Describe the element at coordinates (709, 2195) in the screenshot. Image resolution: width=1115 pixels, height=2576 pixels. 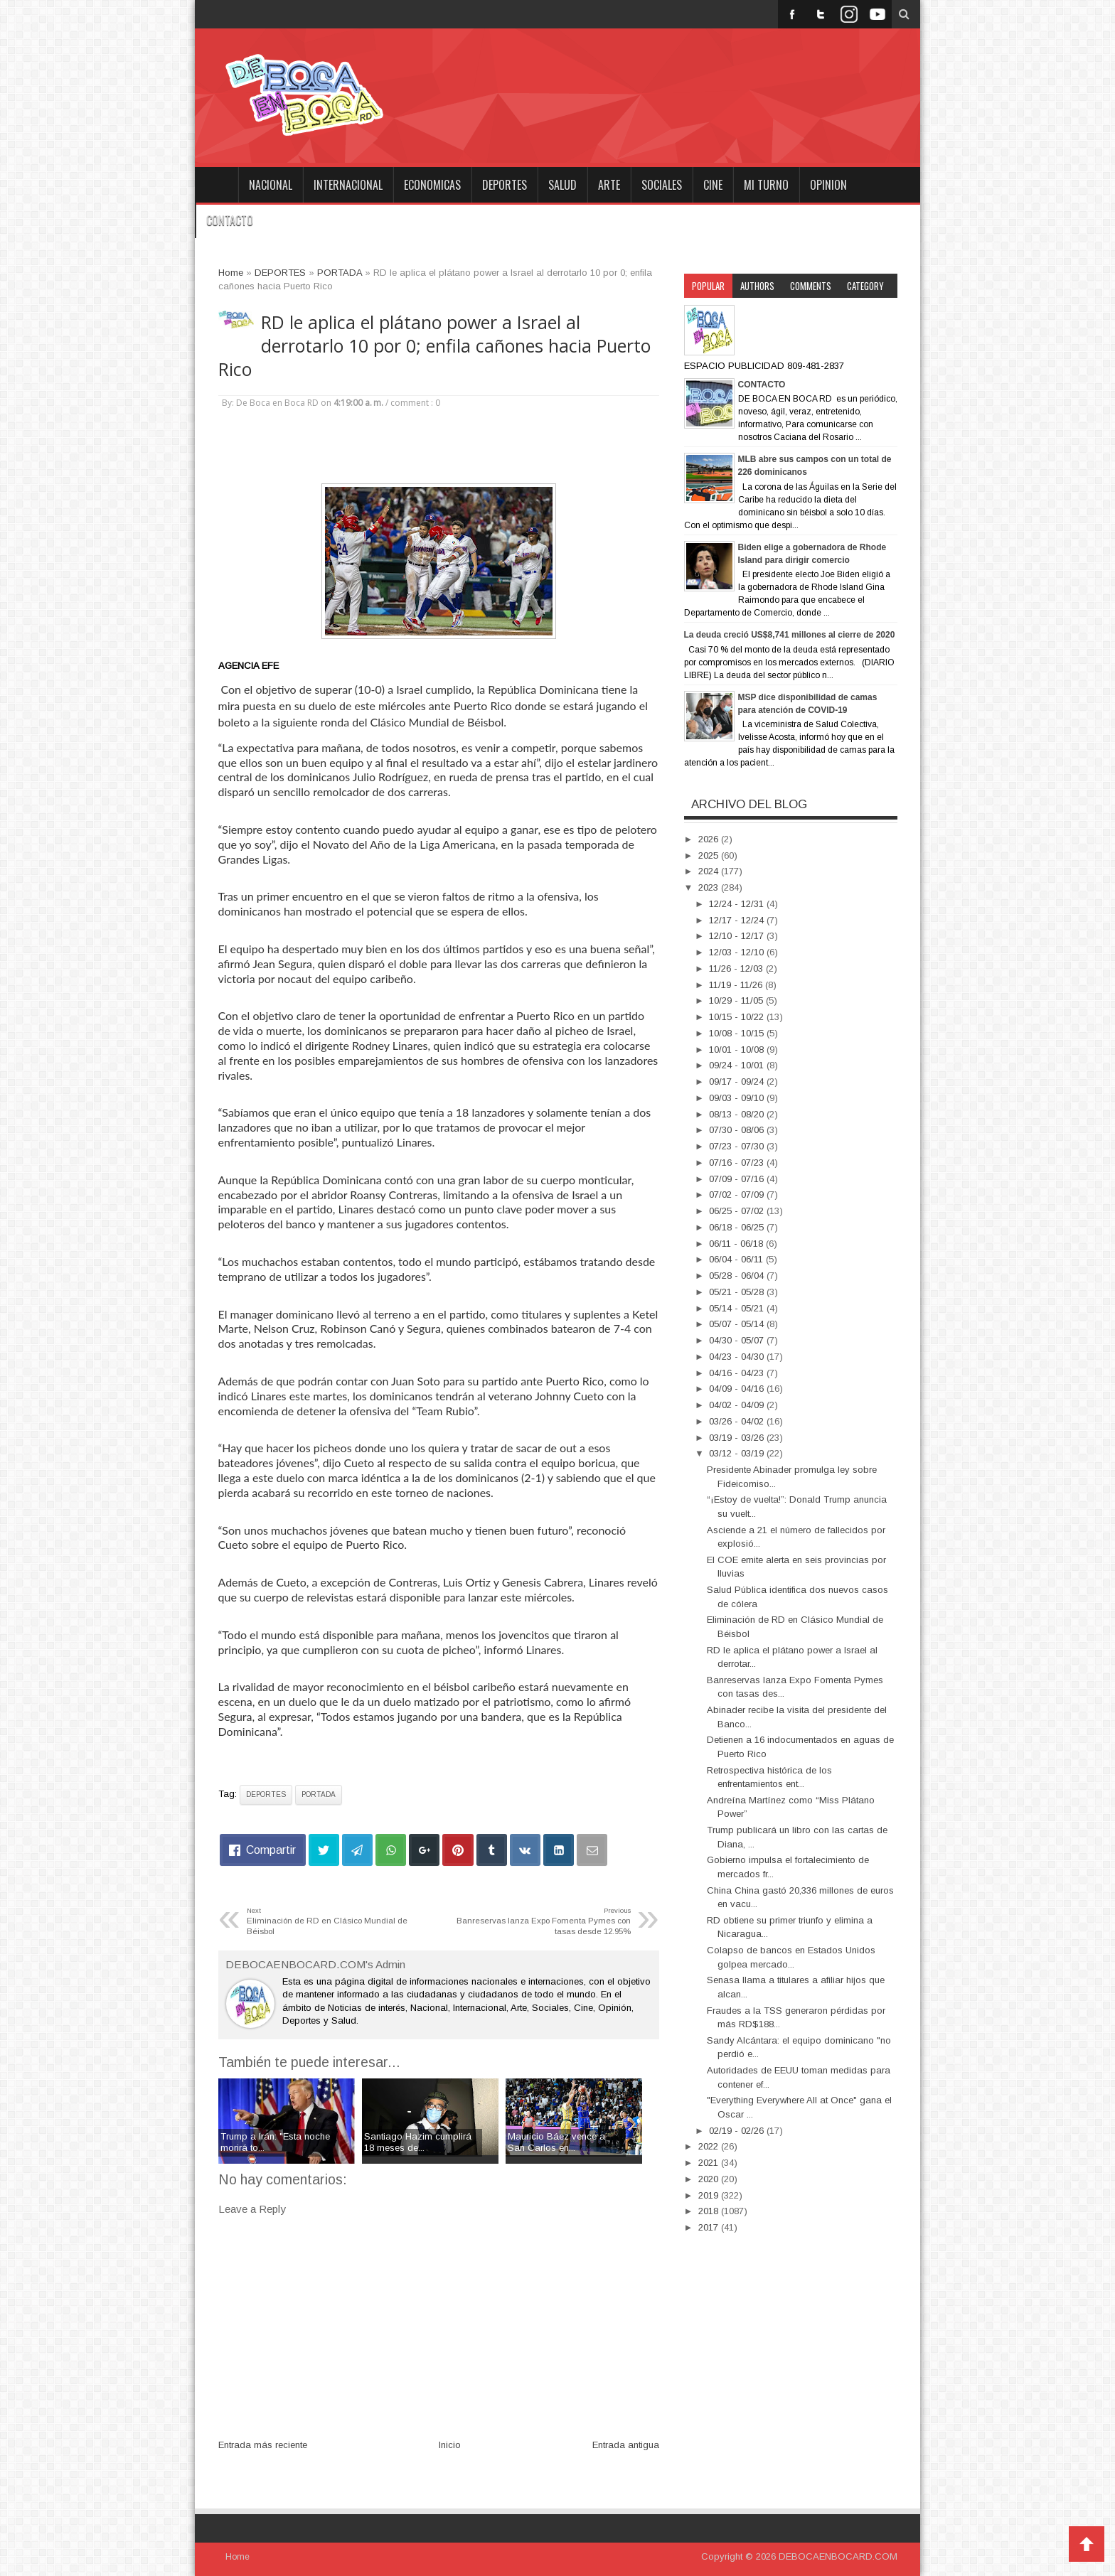
I see `2019` at that location.